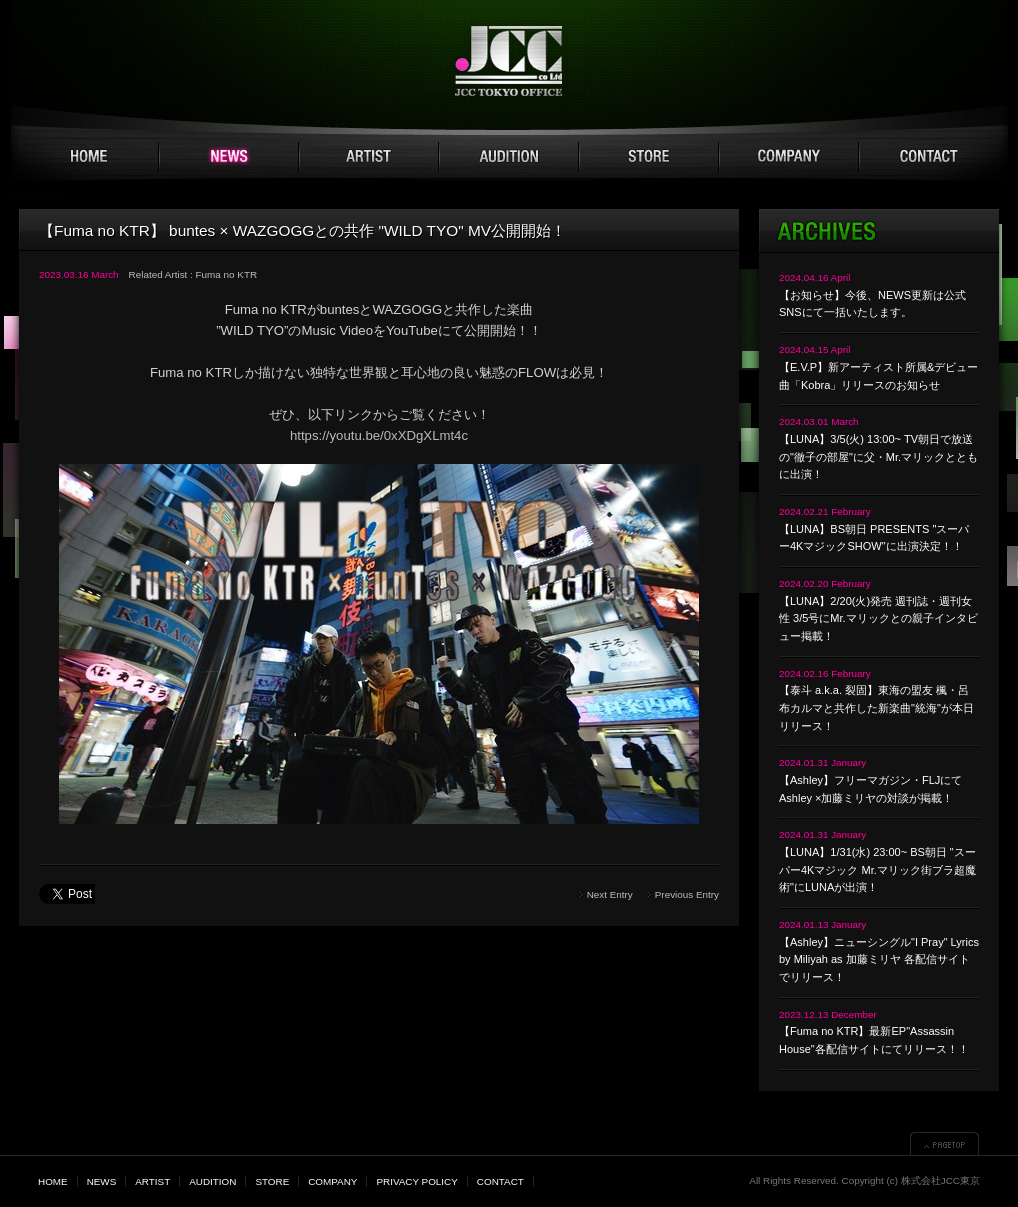 The height and width of the screenshot is (1207, 1018). Describe the element at coordinates (369, 157) in the screenshot. I see `ARTIST` at that location.